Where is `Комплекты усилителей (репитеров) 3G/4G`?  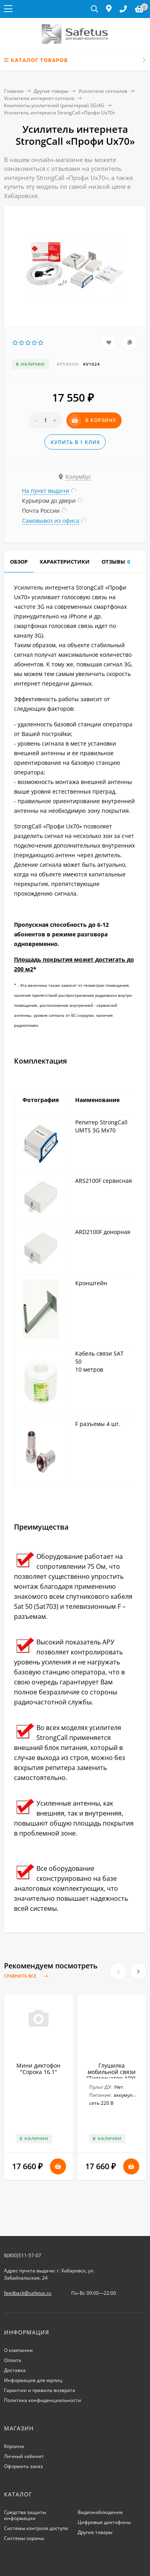 Комплекты усилителей (репитеров) 3G/4G is located at coordinates (54, 105).